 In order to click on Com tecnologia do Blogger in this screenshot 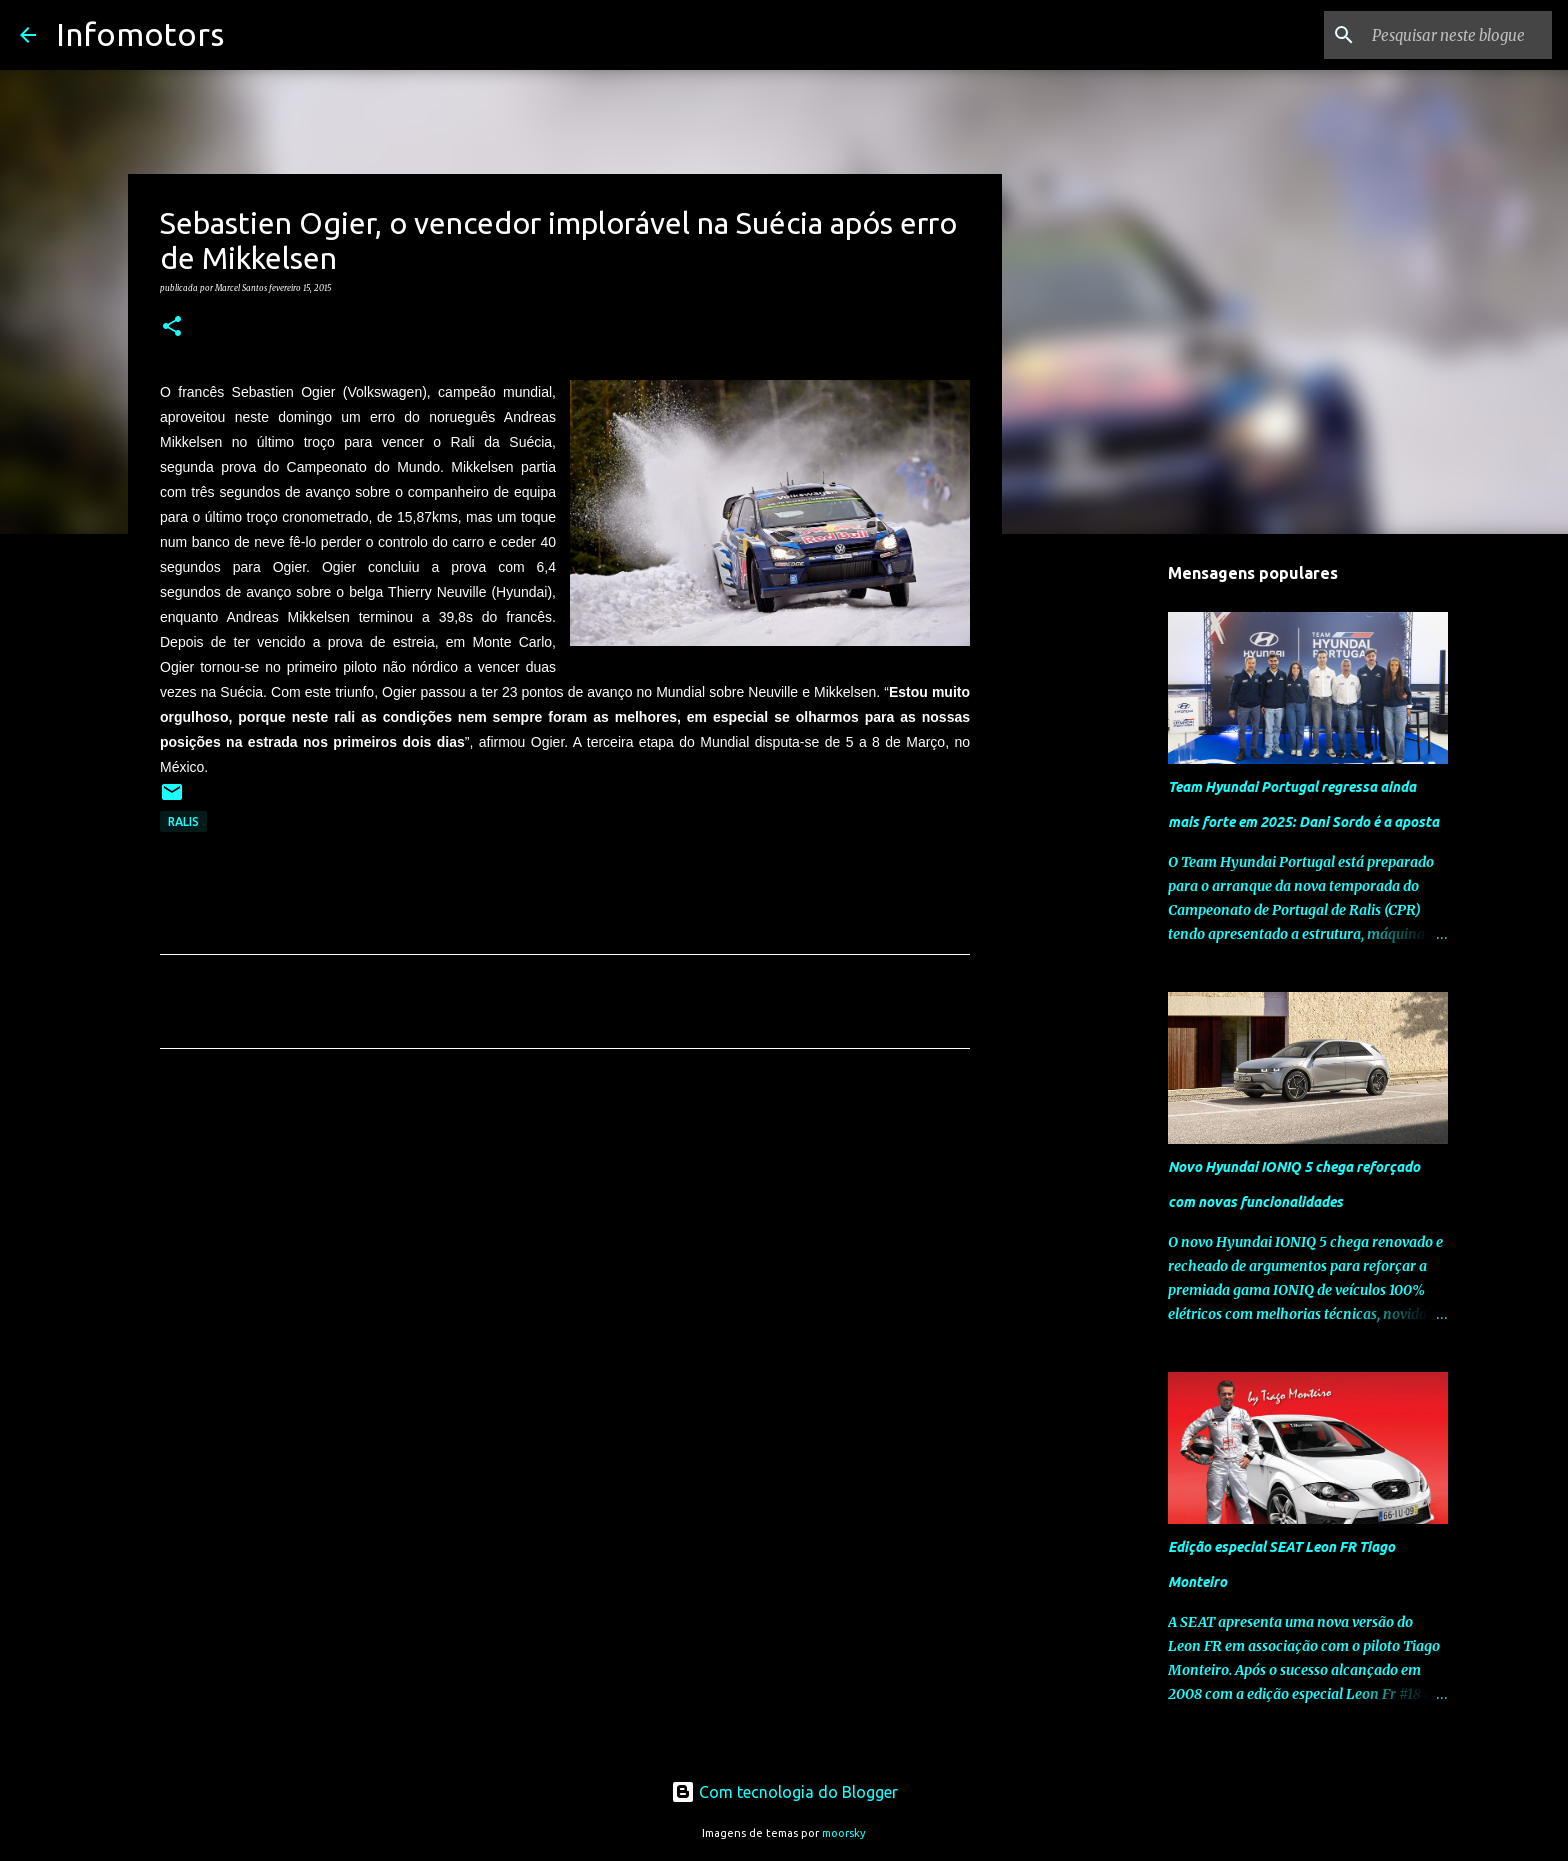, I will do `click(784, 1792)`.